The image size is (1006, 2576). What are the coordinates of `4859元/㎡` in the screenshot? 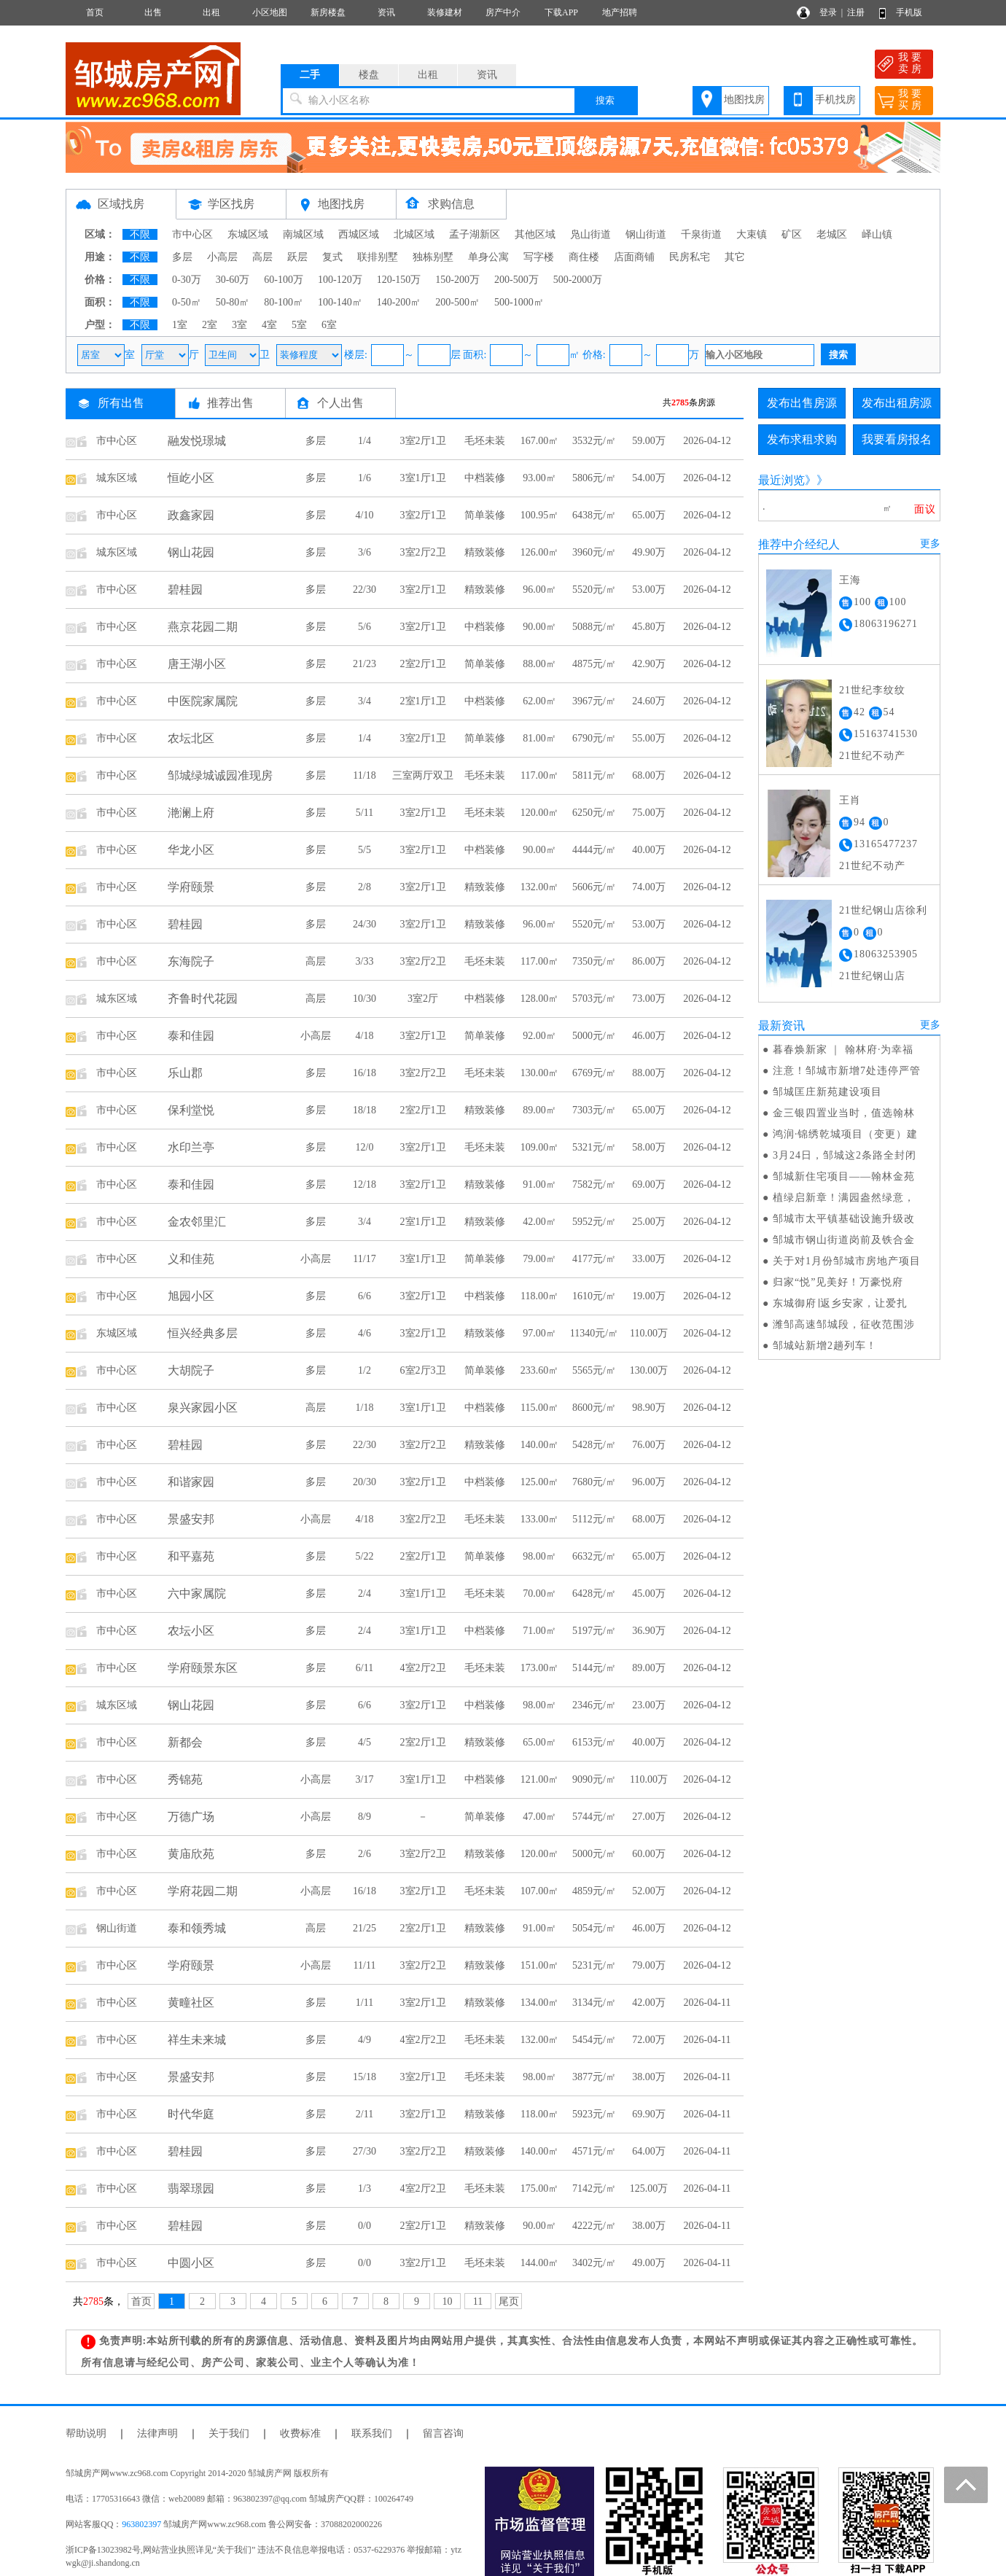 It's located at (594, 1891).